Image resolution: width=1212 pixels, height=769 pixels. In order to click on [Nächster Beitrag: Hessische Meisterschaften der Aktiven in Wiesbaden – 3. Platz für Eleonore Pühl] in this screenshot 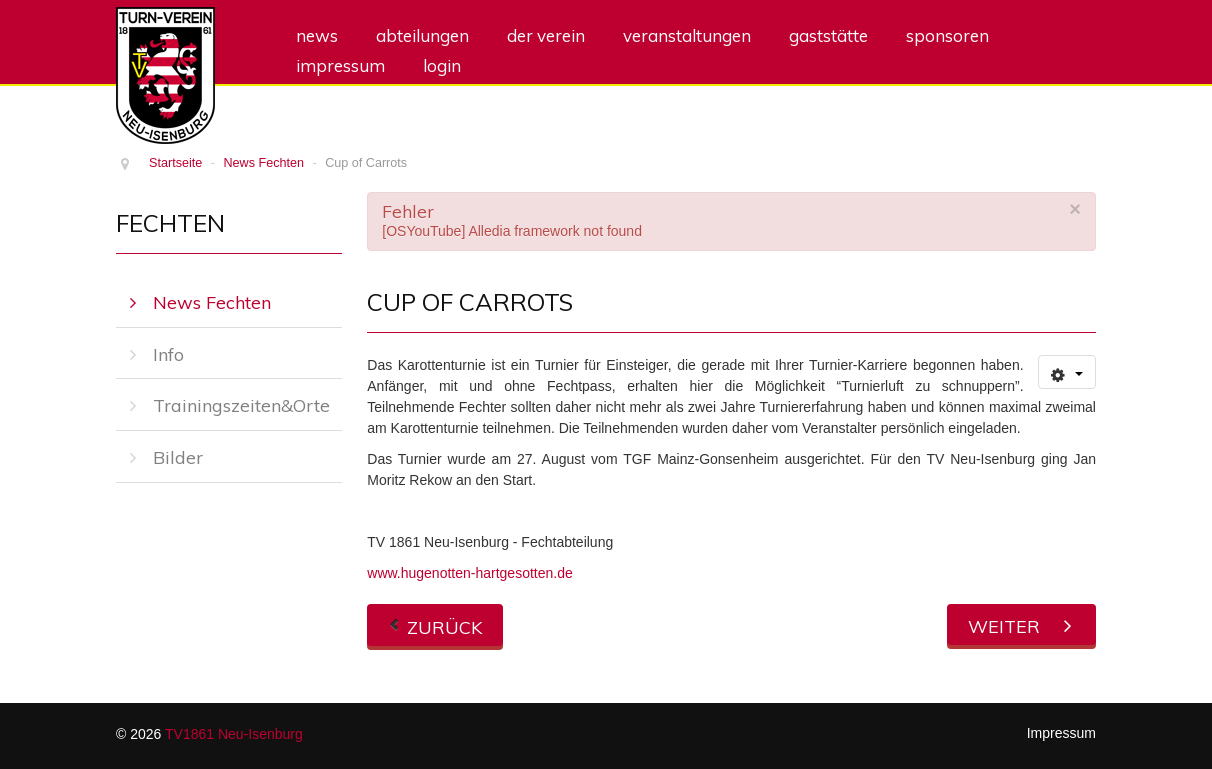, I will do `click(1021, 624)`.